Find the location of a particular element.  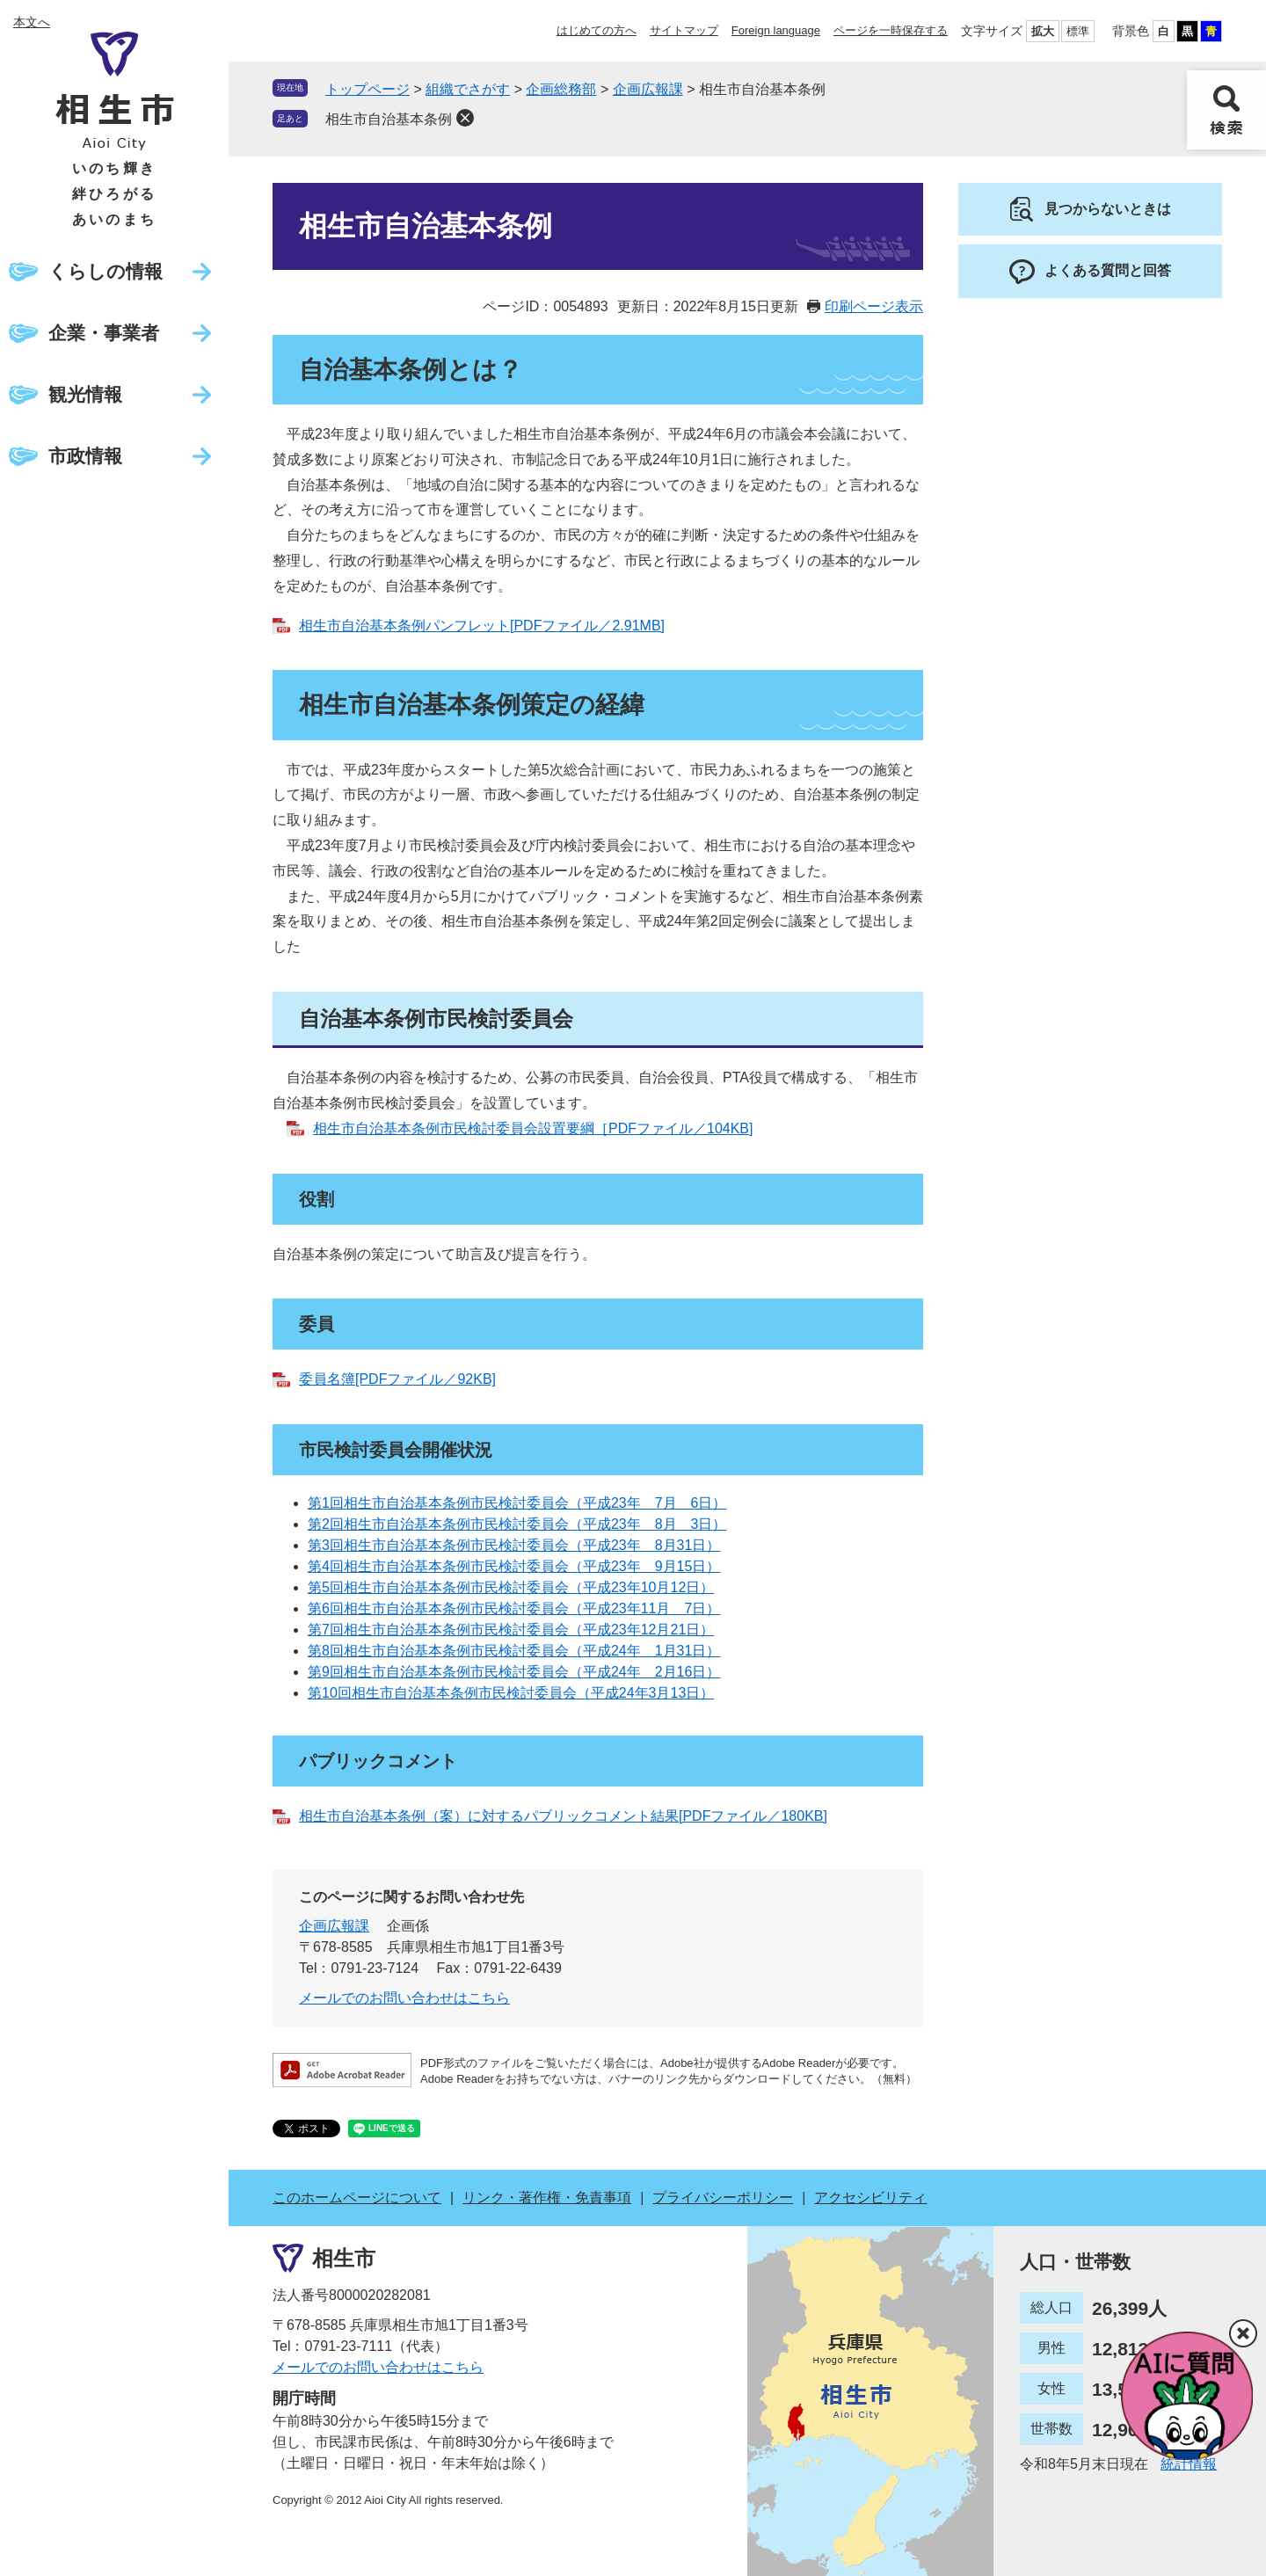

第9回相生市自治基本条例市民検討委員会（平成24年 2月16日） is located at coordinates (514, 1671).